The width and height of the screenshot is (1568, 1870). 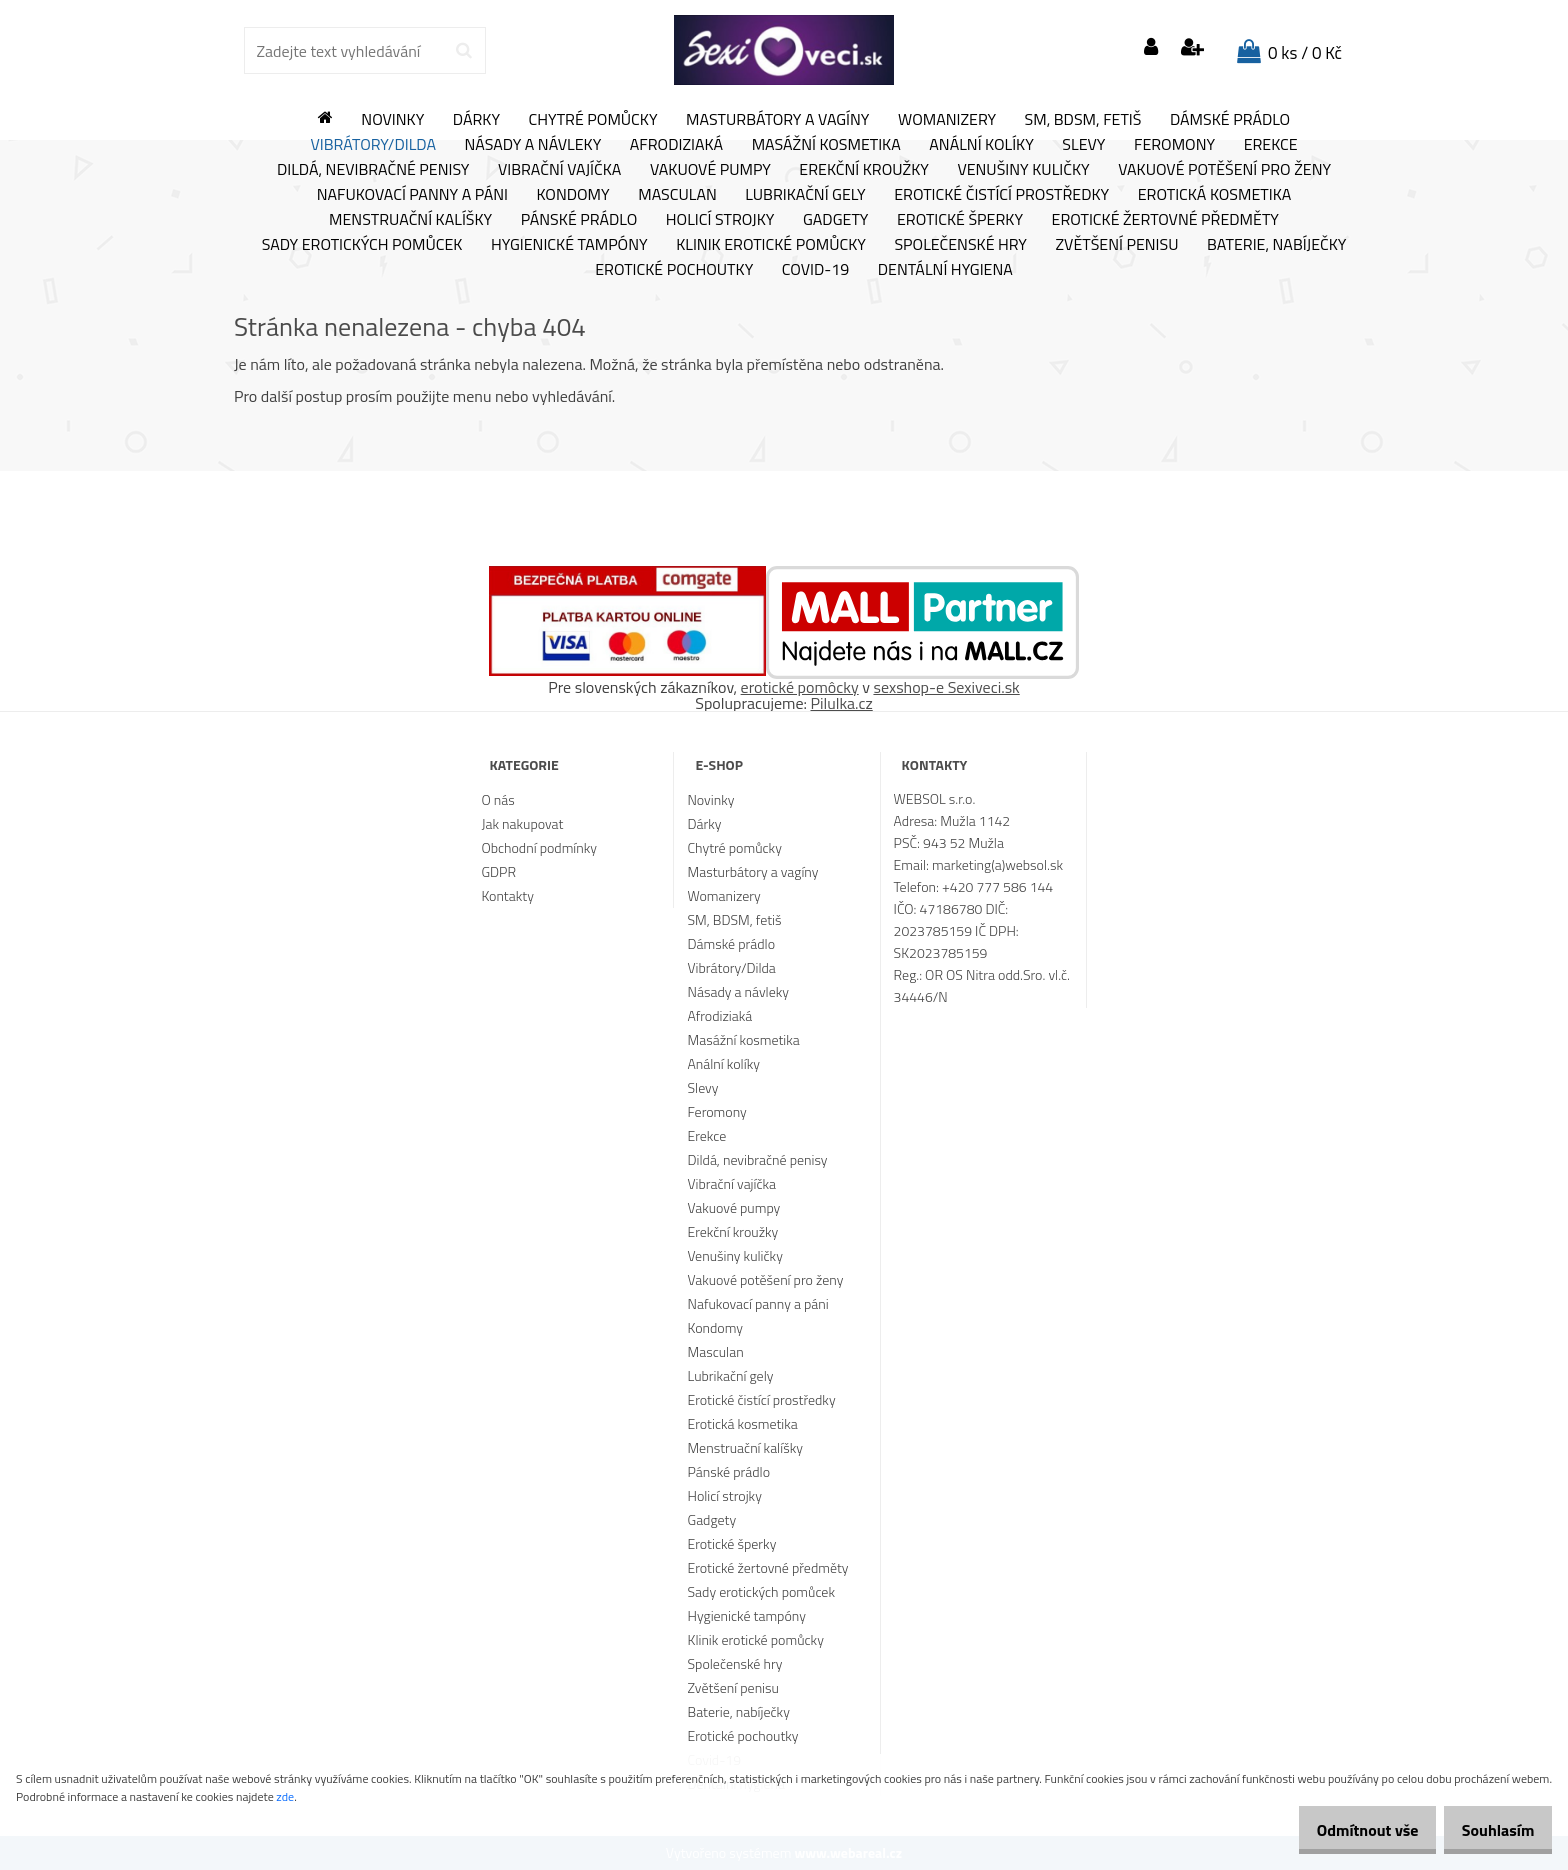 What do you see at coordinates (960, 245) in the screenshot?
I see `Společenské hry` at bounding box center [960, 245].